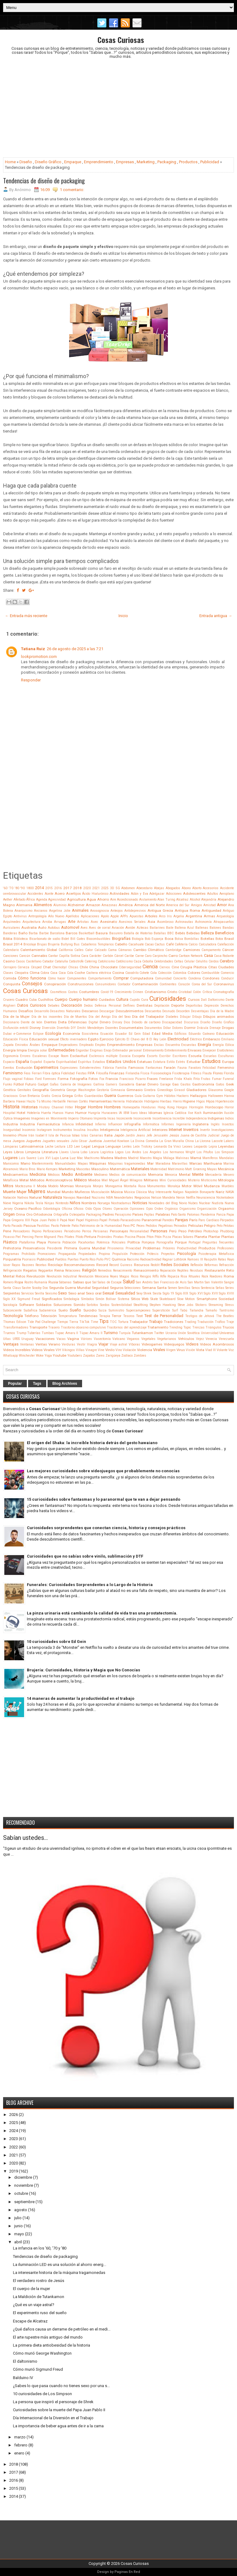 The width and height of the screenshot is (237, 2576). What do you see at coordinates (229, 1305) in the screenshot?
I see `Stress` at bounding box center [229, 1305].